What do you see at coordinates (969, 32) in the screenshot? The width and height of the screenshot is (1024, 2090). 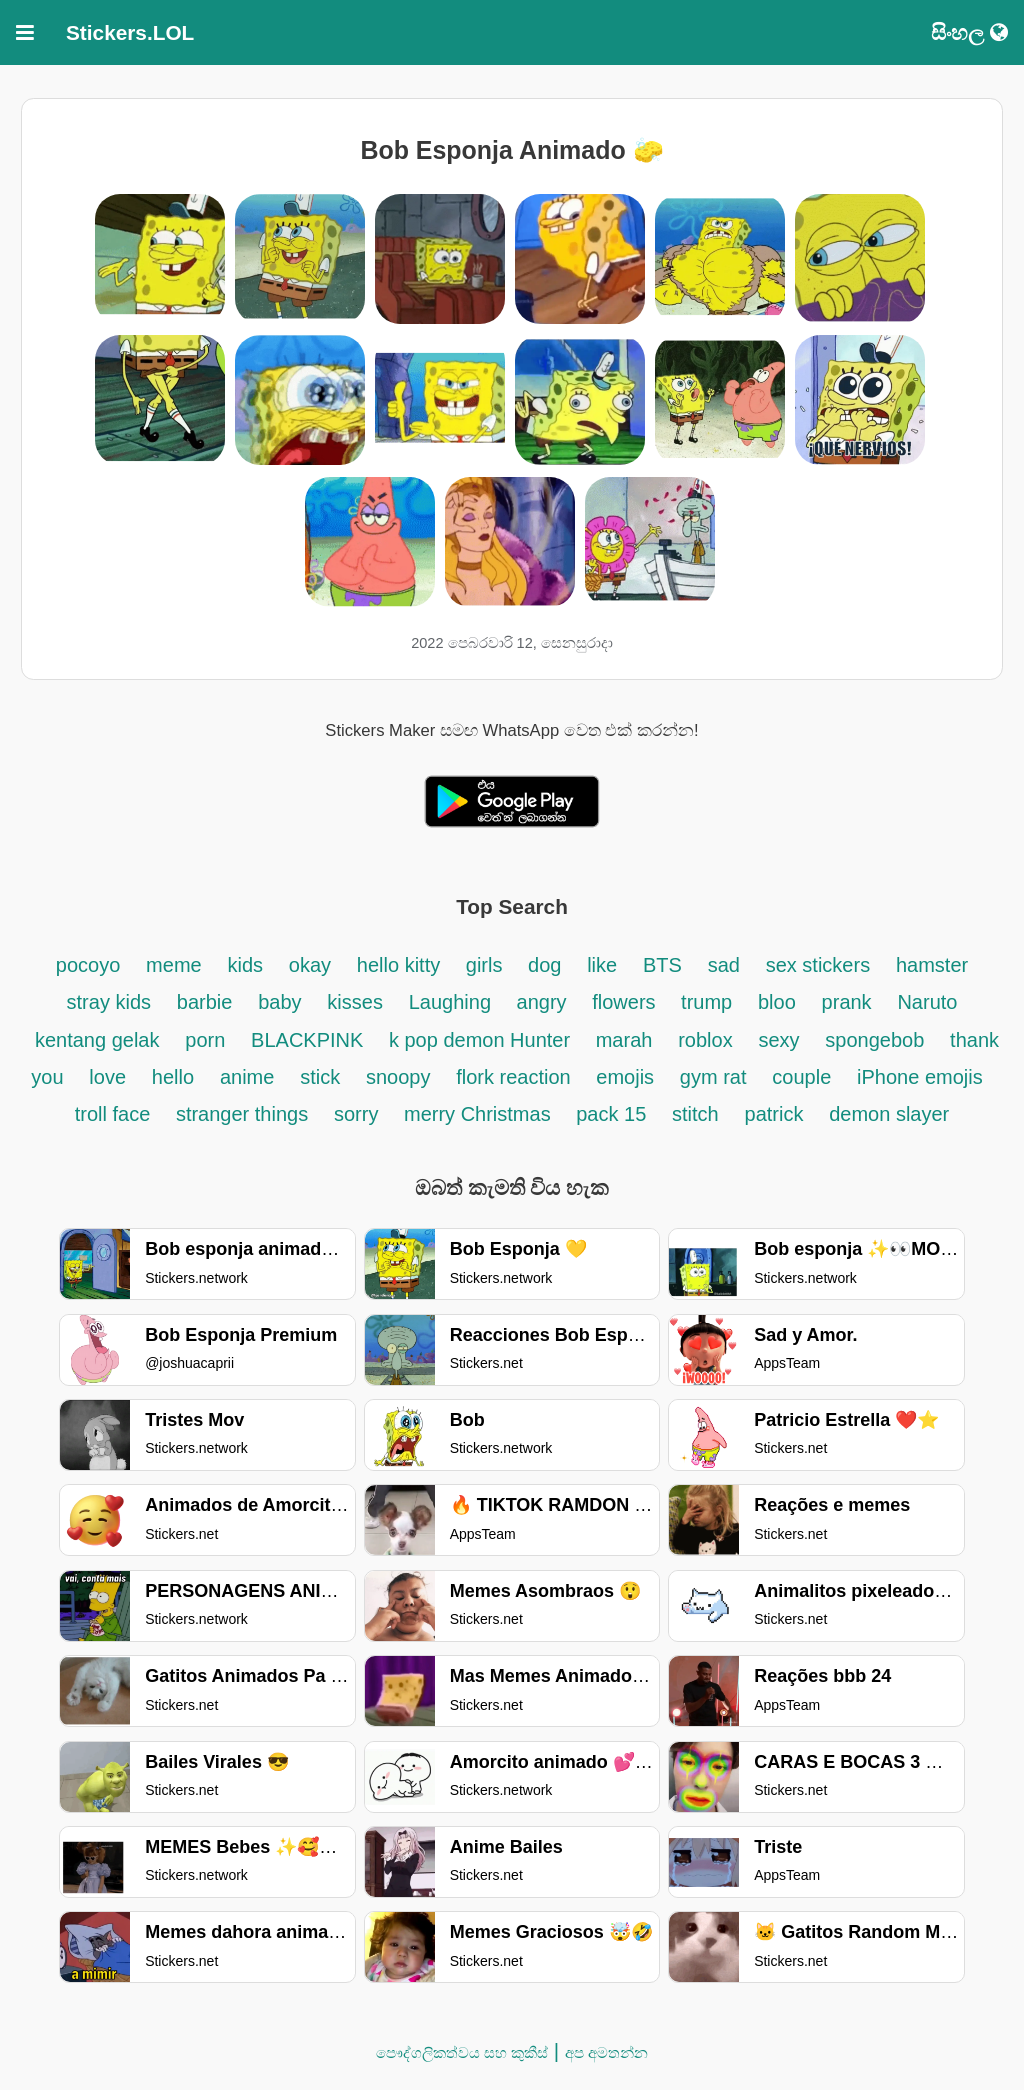 I see `සිංහල` at bounding box center [969, 32].